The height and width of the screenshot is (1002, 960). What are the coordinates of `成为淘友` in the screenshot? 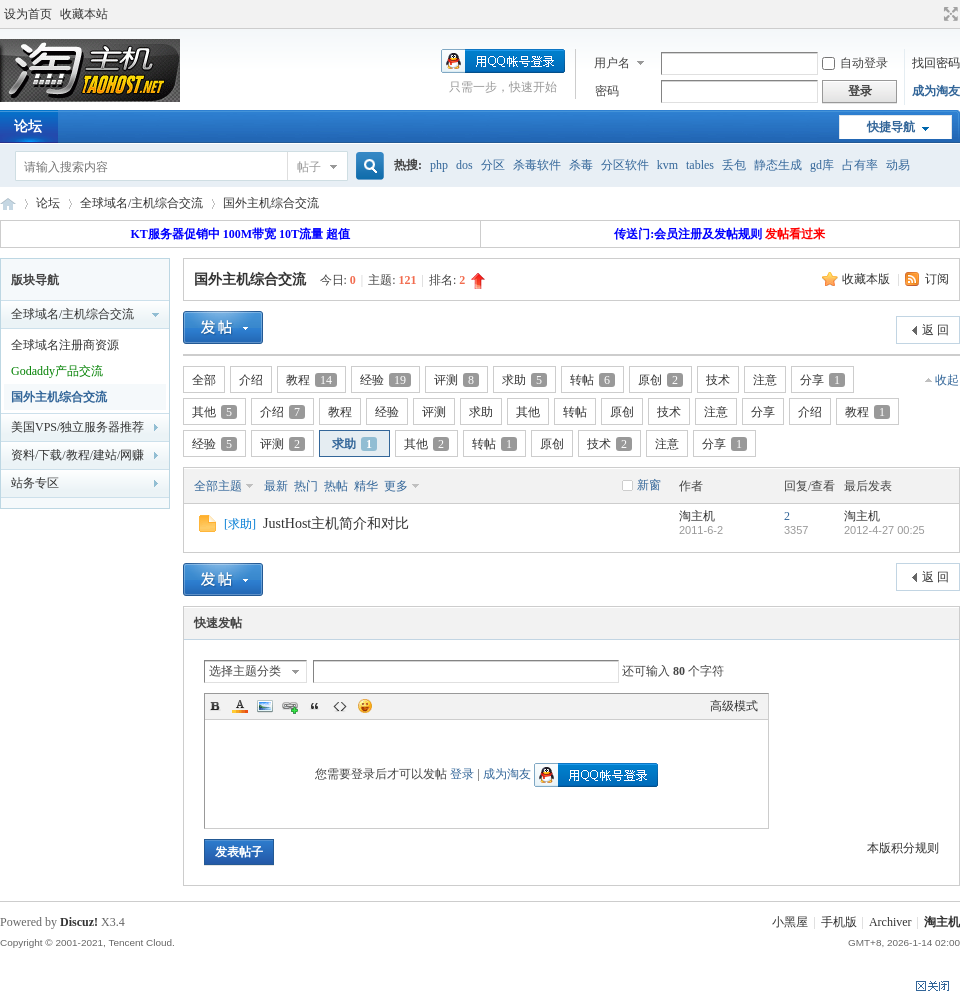 It's located at (936, 91).